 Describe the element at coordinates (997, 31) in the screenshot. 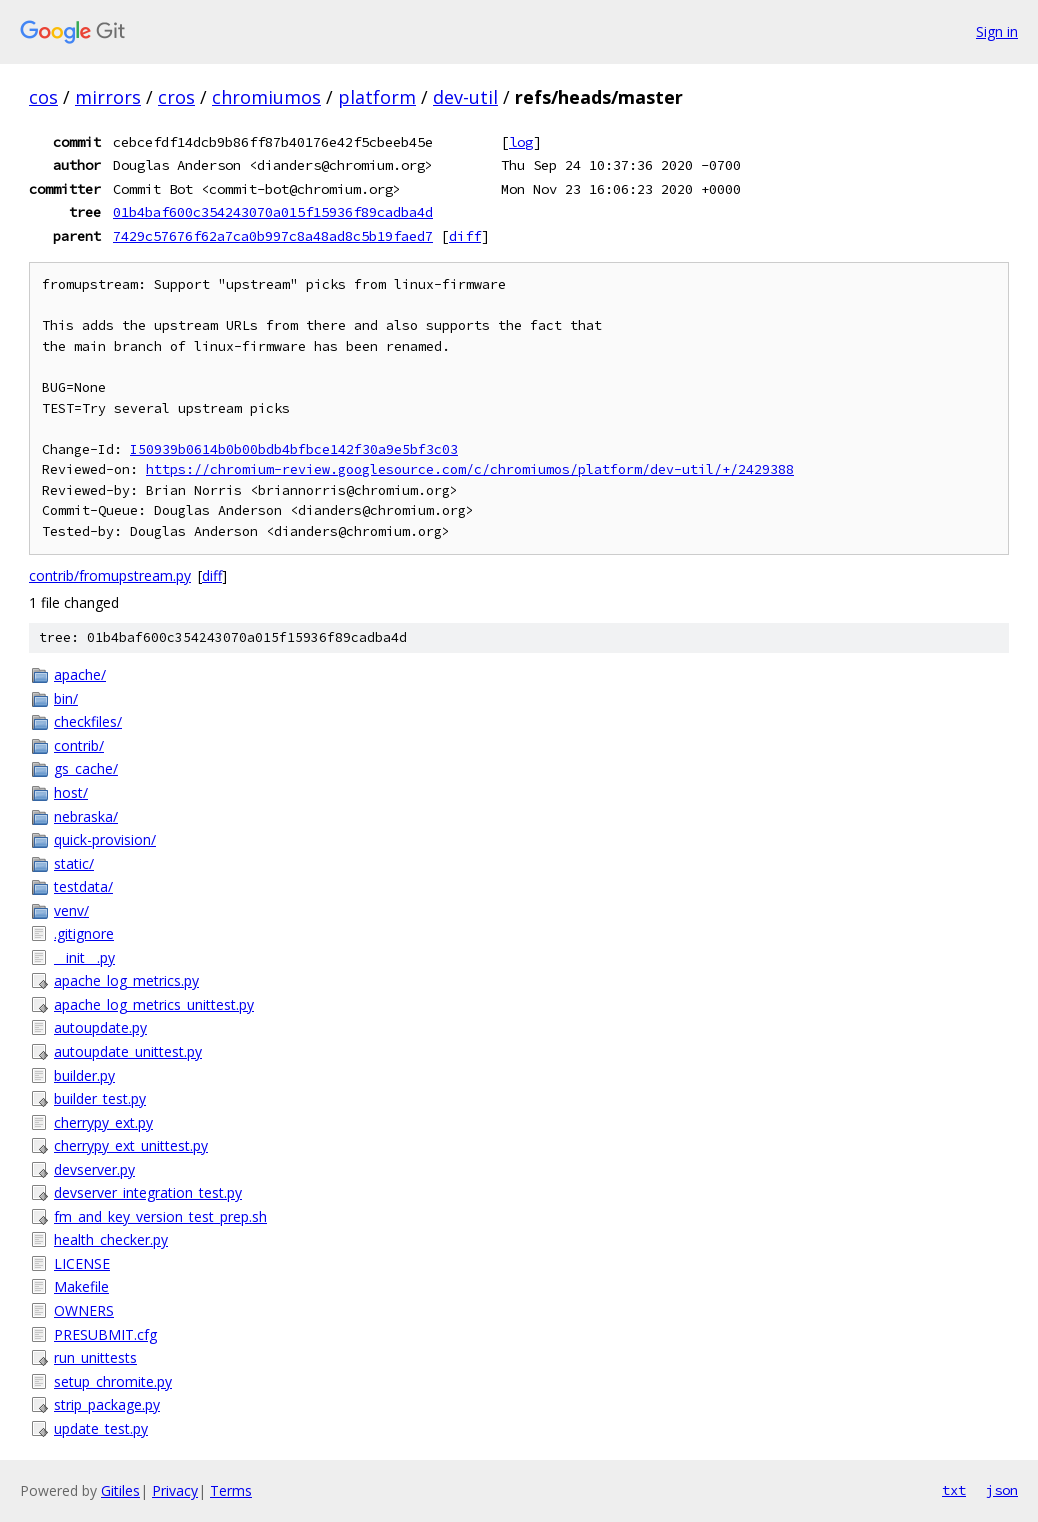

I see `Sign in` at that location.